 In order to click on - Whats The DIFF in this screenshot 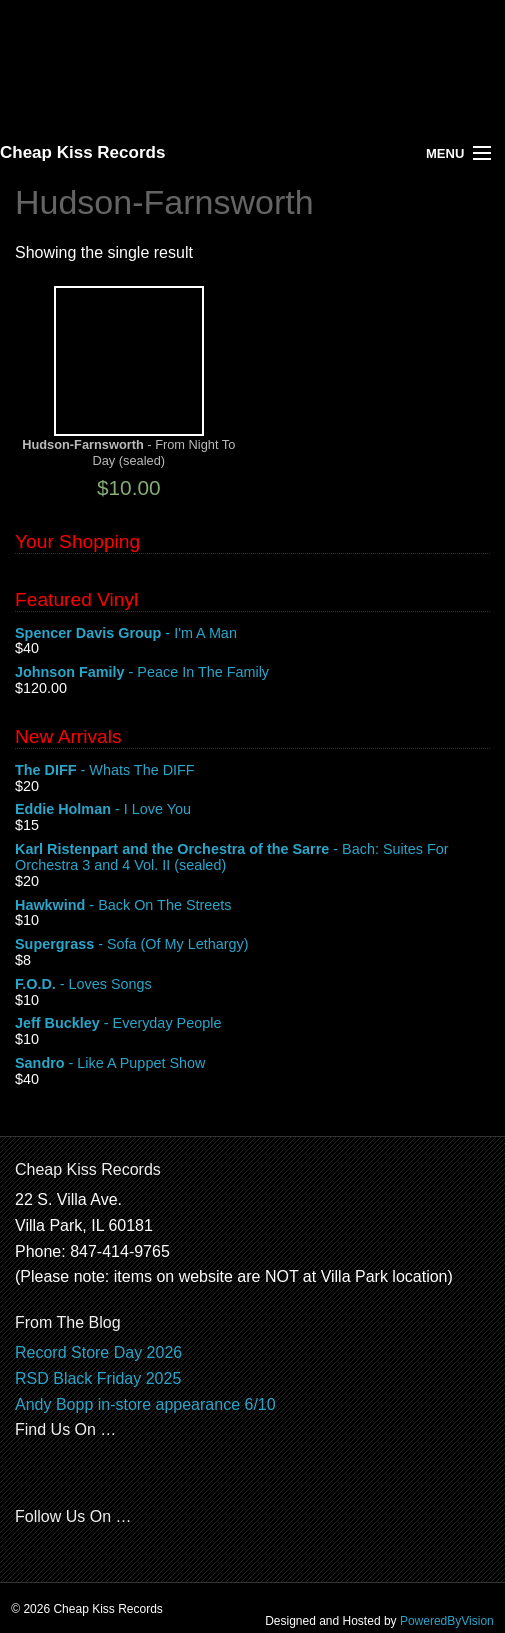, I will do `click(252, 771)`.